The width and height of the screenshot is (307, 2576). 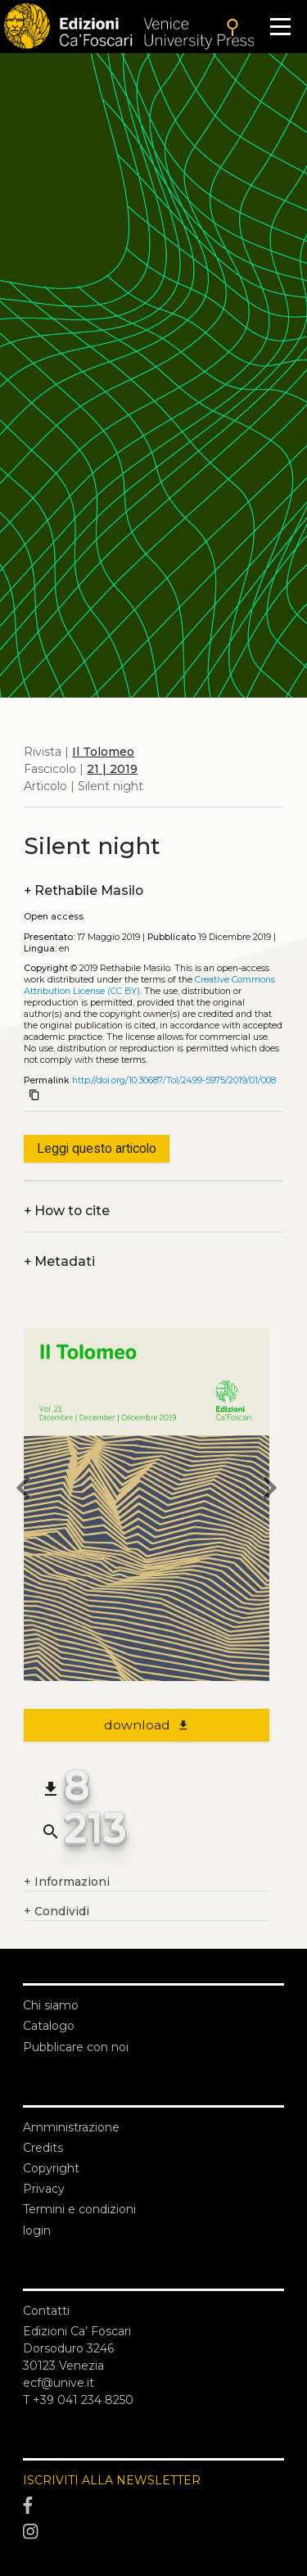 What do you see at coordinates (51, 2168) in the screenshot?
I see `Copyright` at bounding box center [51, 2168].